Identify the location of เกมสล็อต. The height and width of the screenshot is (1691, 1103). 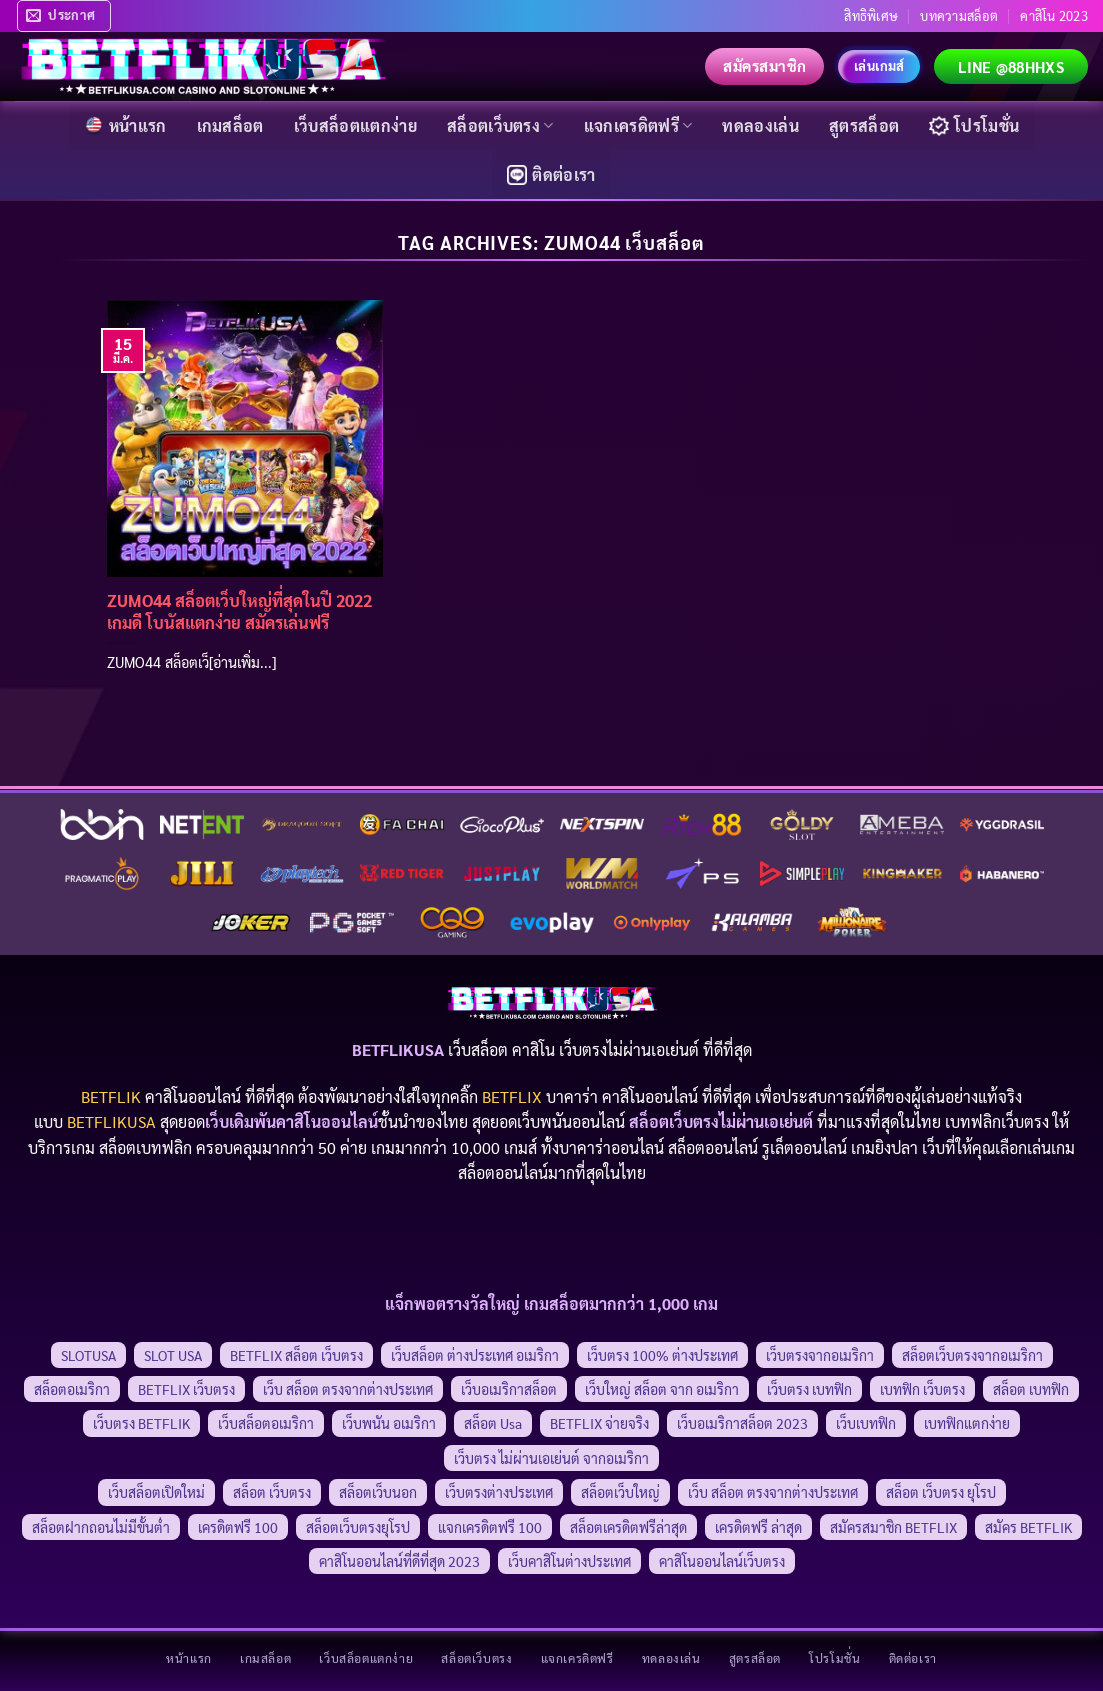
(230, 125).